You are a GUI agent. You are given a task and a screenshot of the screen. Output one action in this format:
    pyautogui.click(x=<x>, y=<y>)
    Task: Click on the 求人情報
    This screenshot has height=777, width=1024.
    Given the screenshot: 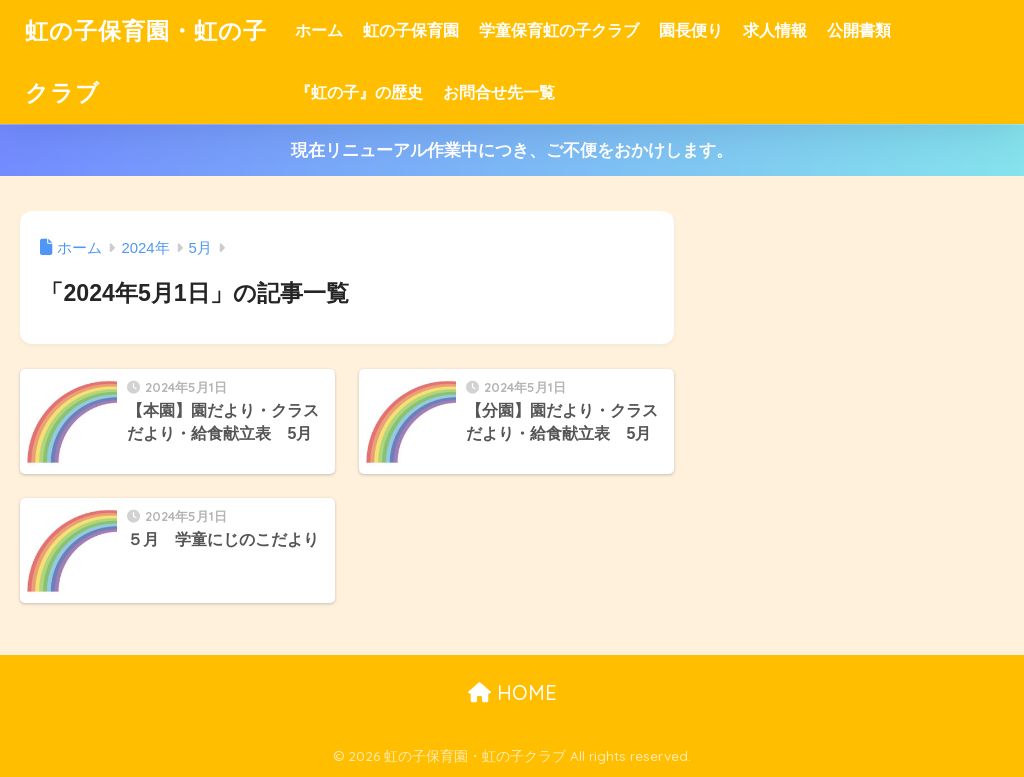 What is the action you would take?
    pyautogui.click(x=775, y=30)
    